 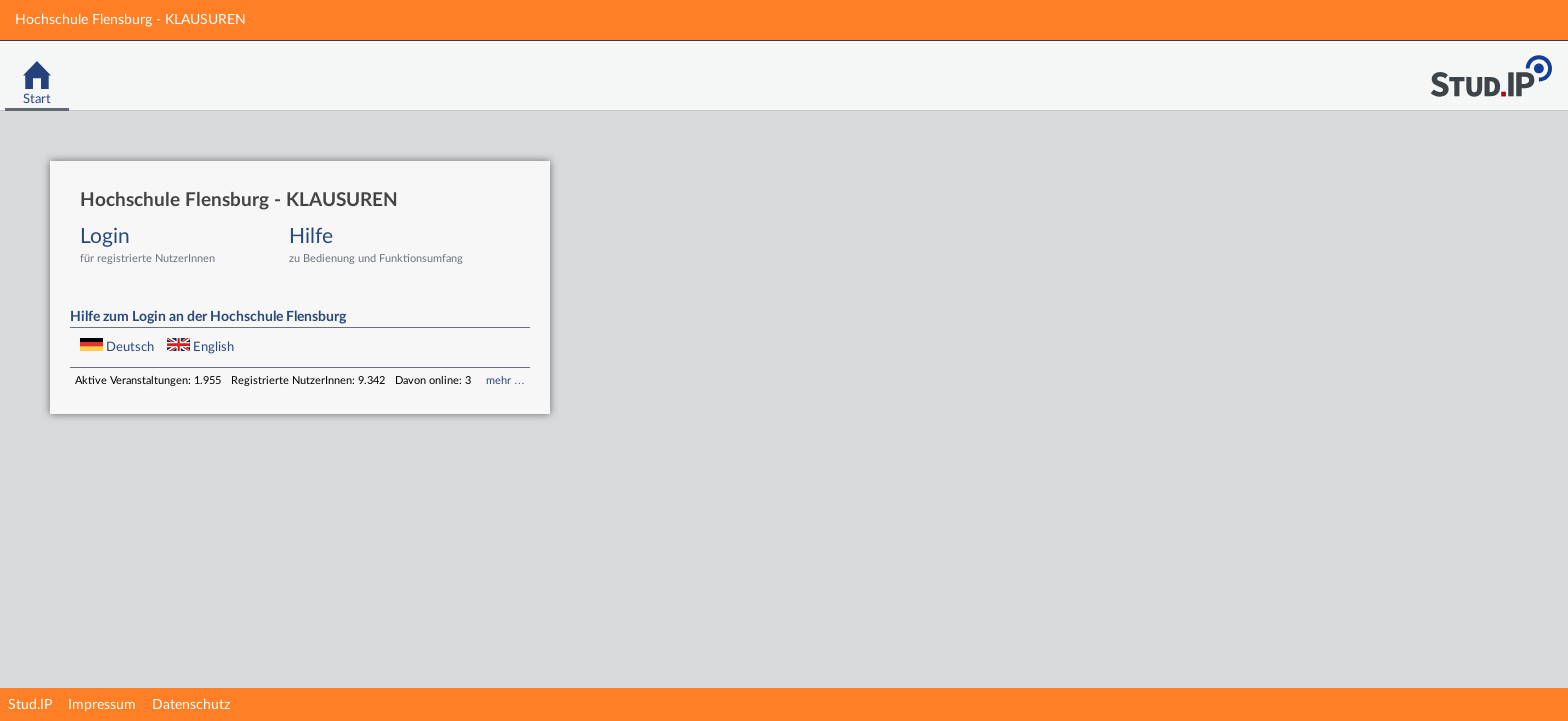 What do you see at coordinates (505, 380) in the screenshot?
I see `mehr …` at bounding box center [505, 380].